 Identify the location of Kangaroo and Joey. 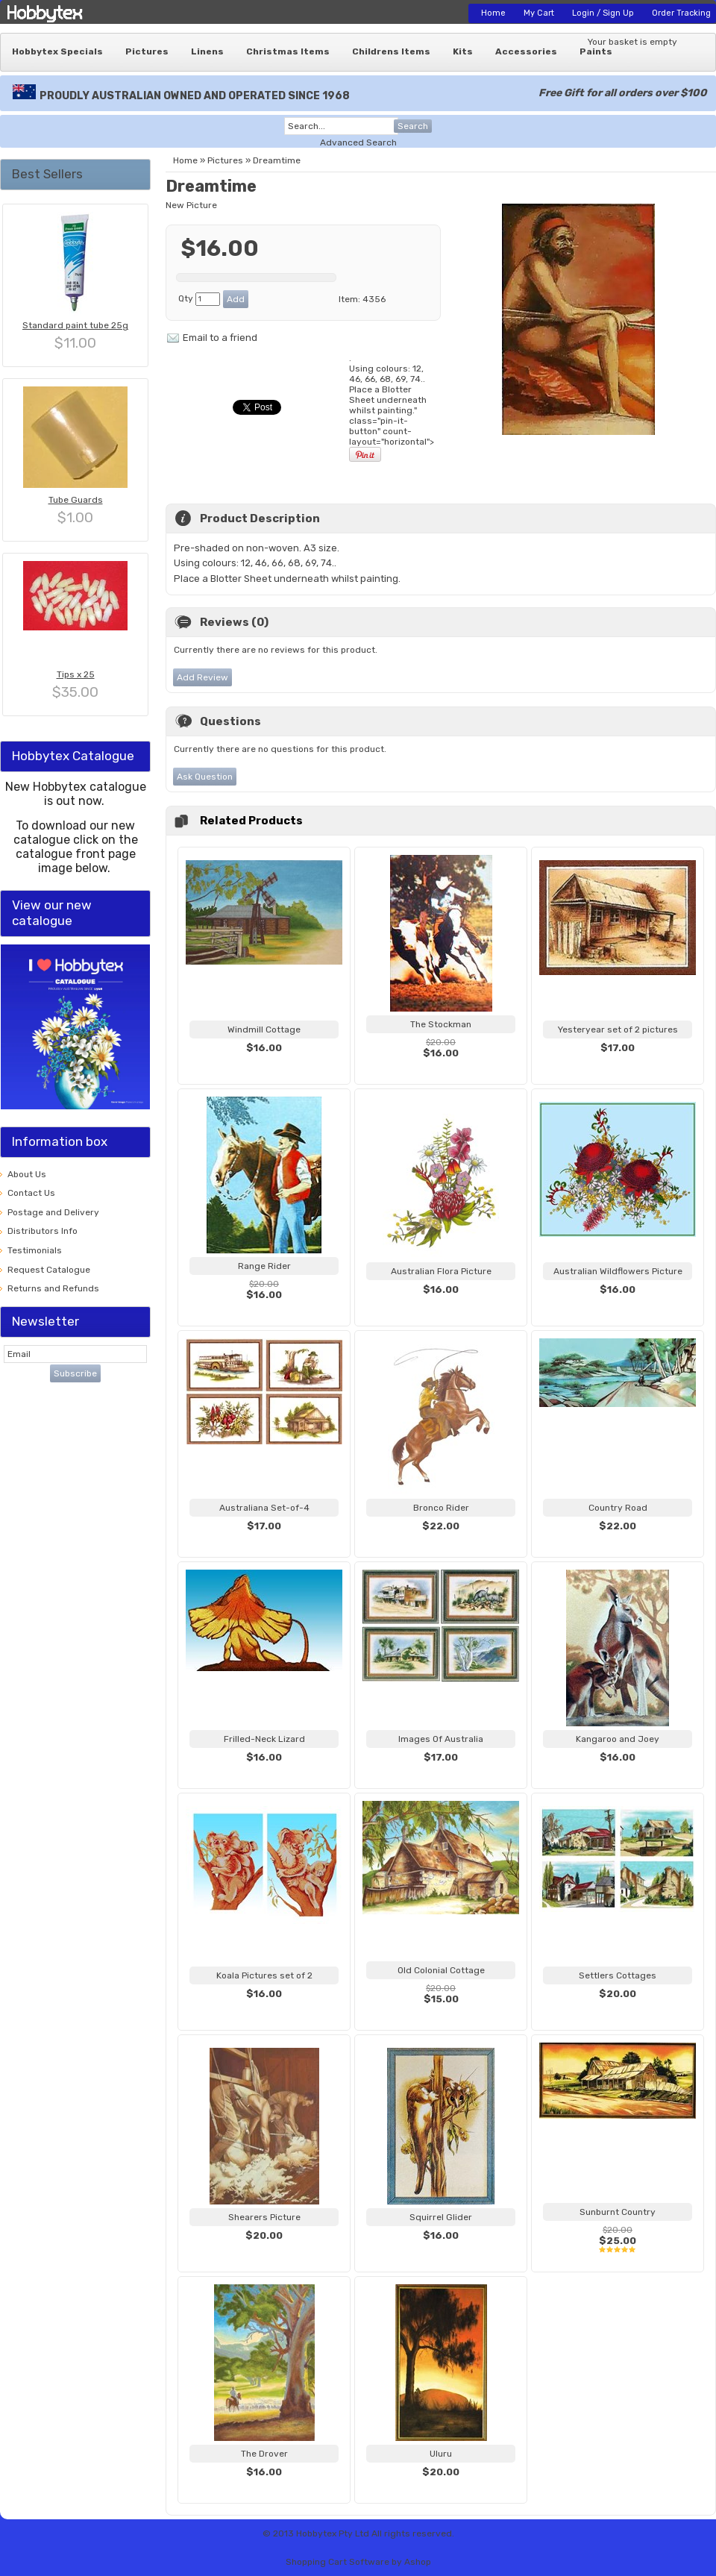
(617, 1739).